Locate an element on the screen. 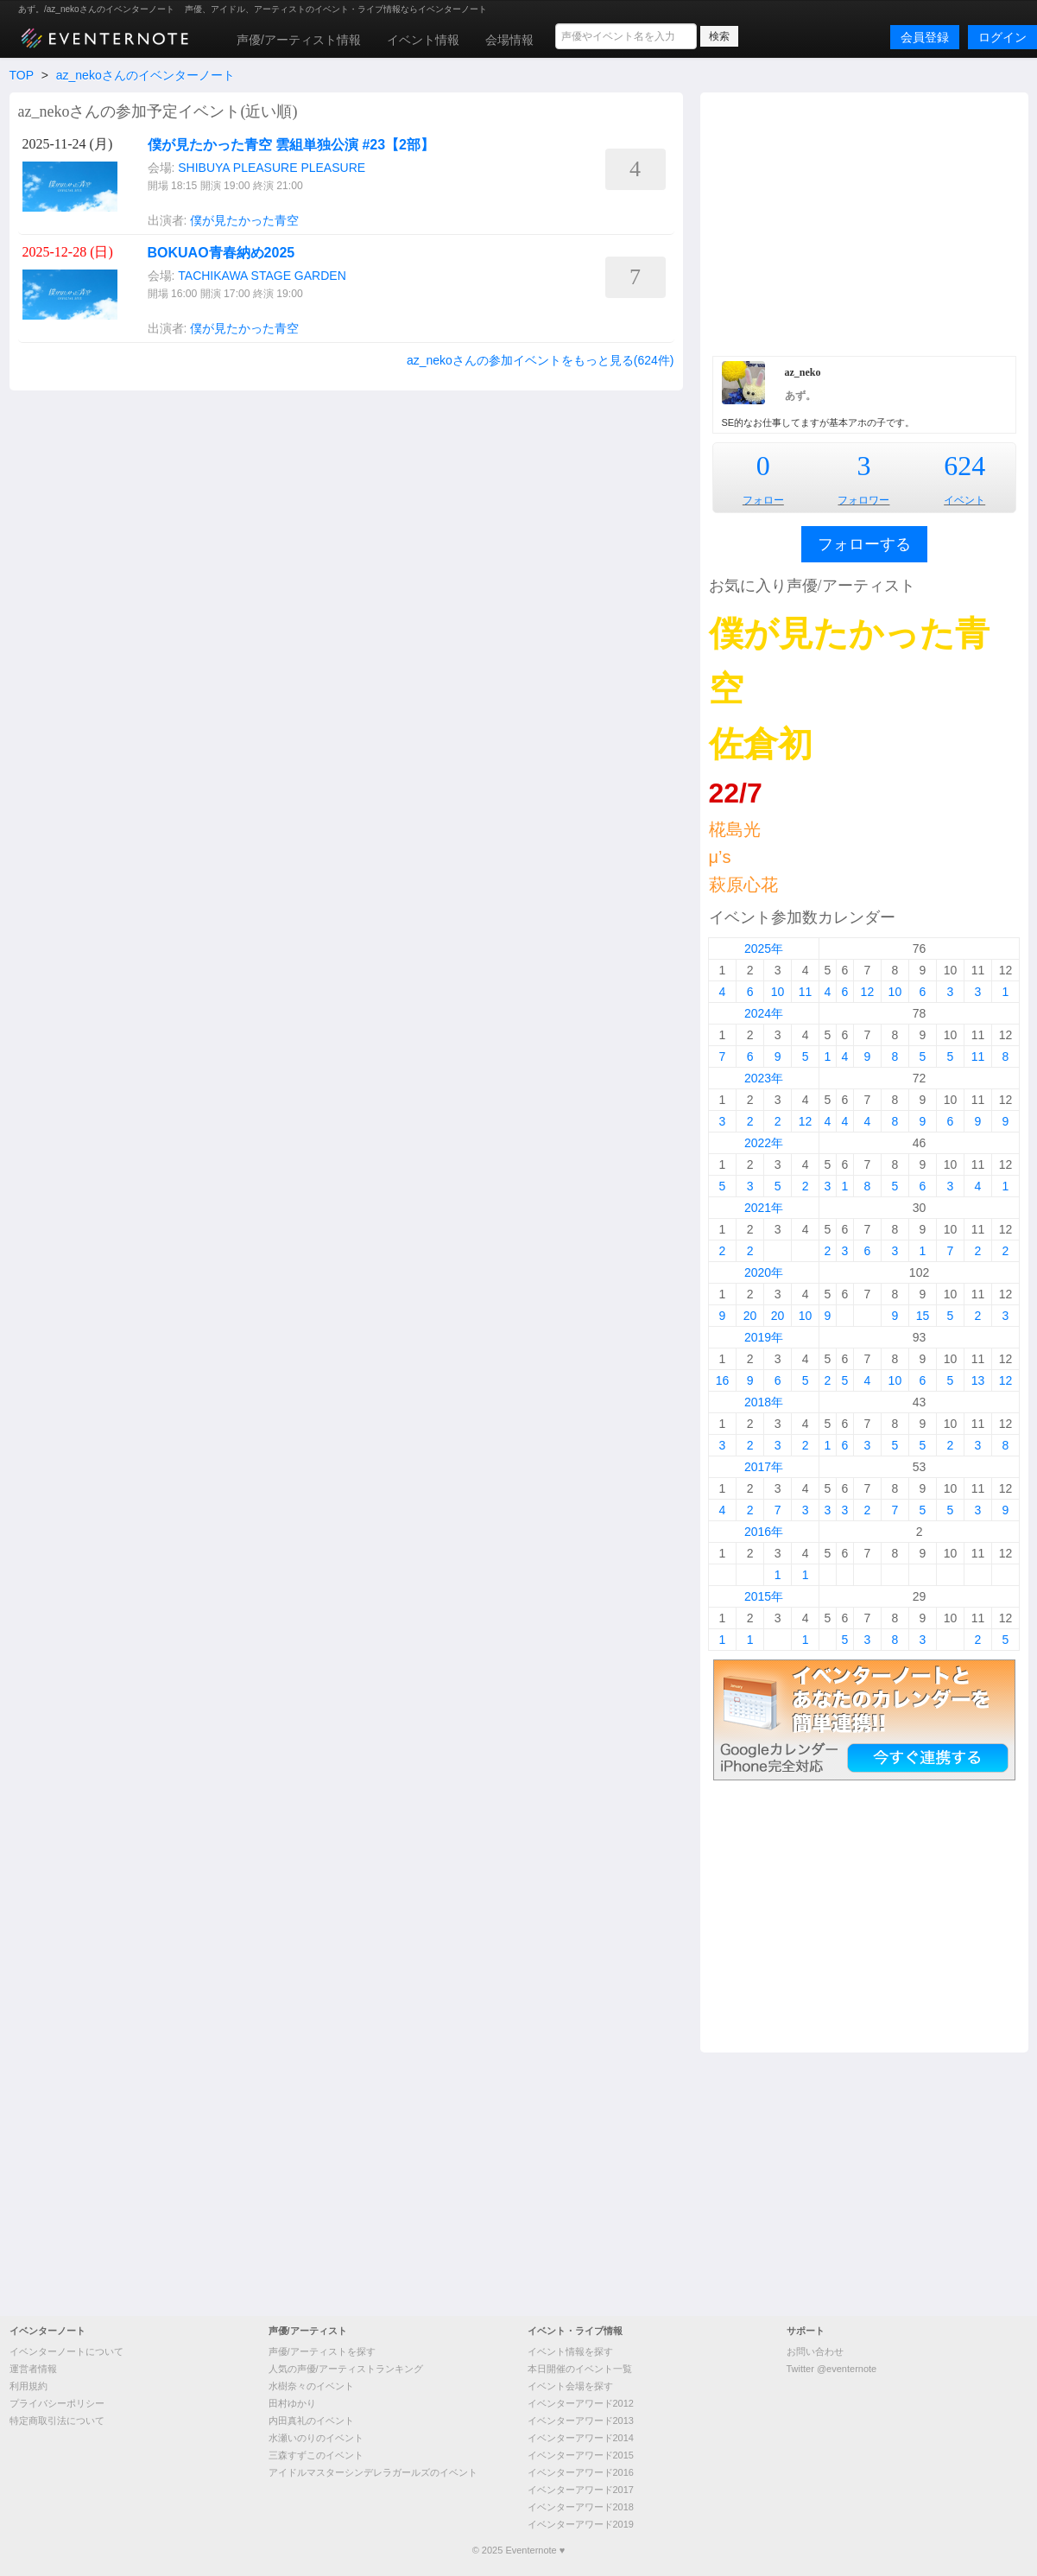 The width and height of the screenshot is (1037, 2576). イベンターアワード2015 is located at coordinates (581, 2455).